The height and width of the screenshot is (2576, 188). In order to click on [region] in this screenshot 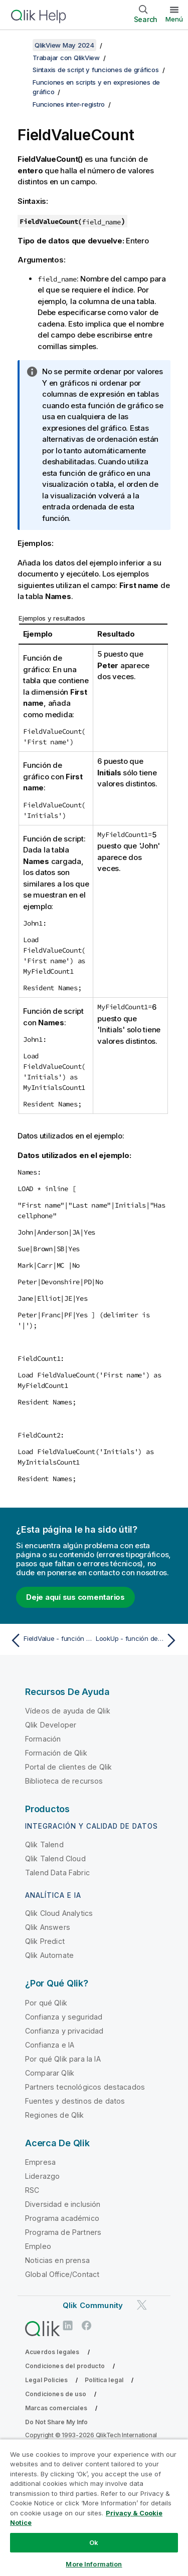, I will do `click(94, 2507)`.